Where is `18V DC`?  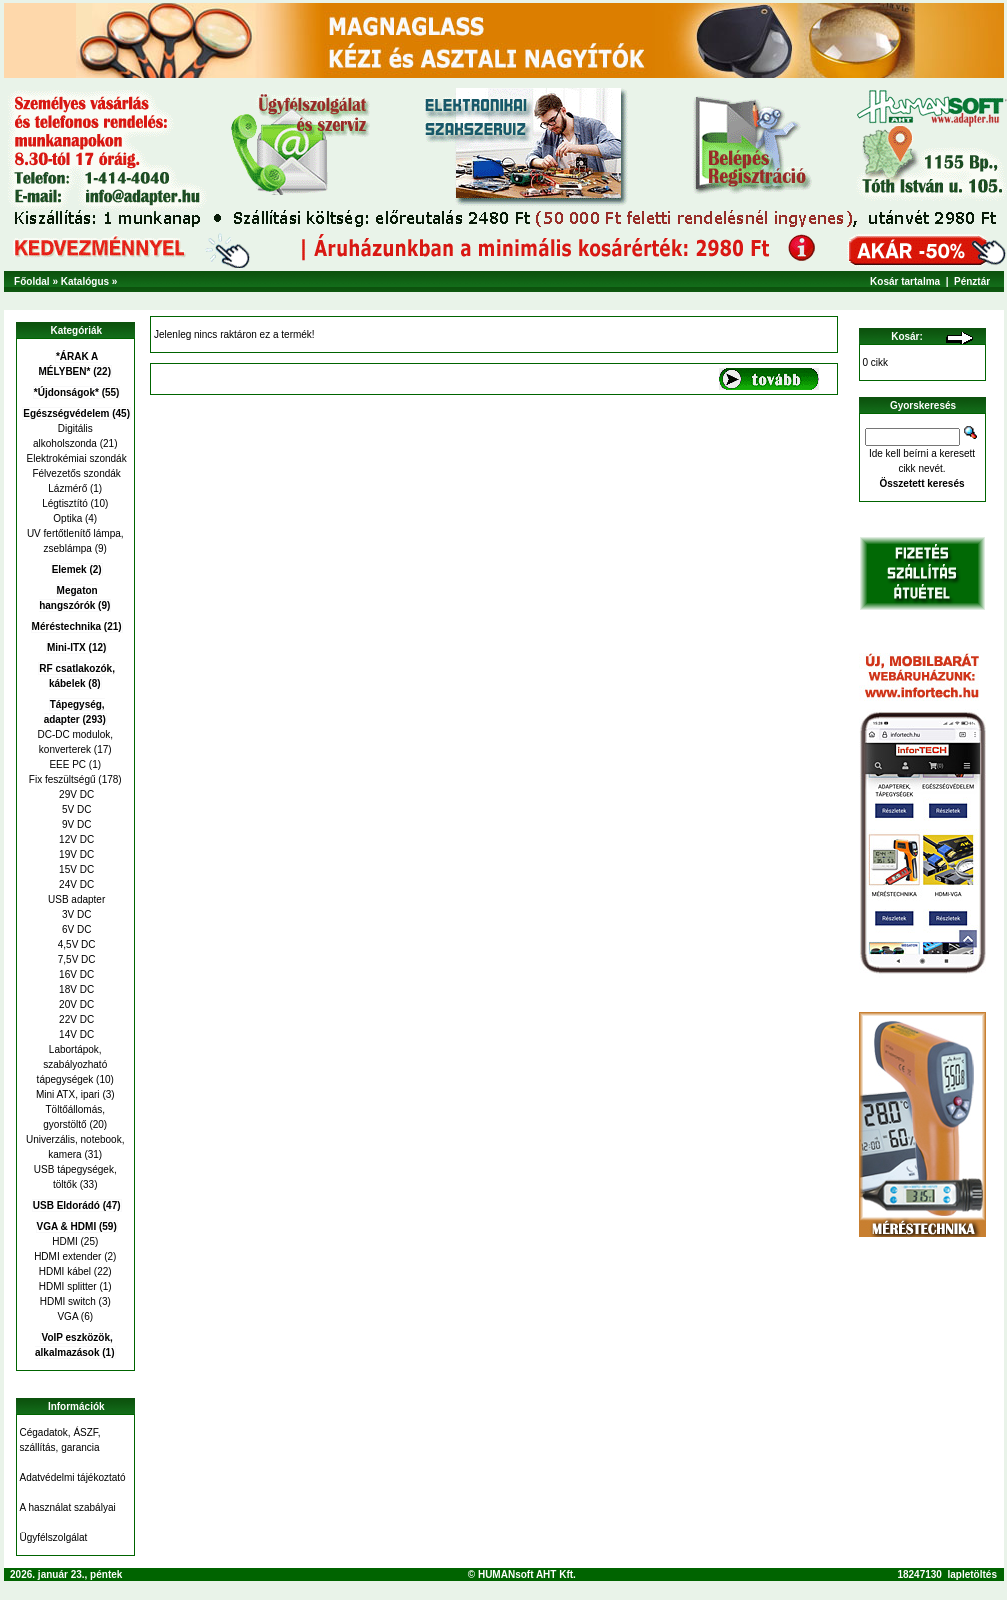
18V DC is located at coordinates (75, 989).